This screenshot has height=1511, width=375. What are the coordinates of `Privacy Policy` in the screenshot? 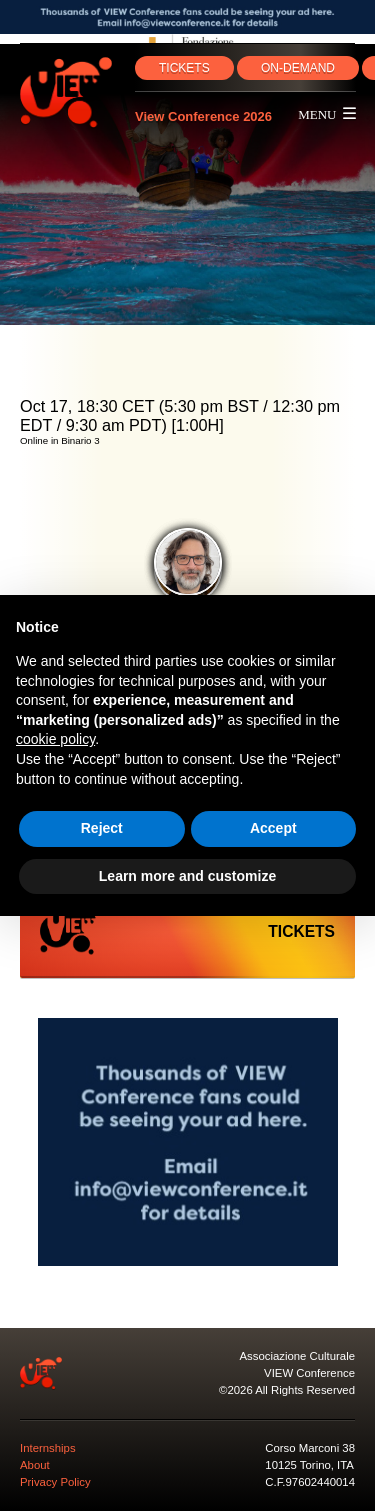 It's located at (55, 1482).